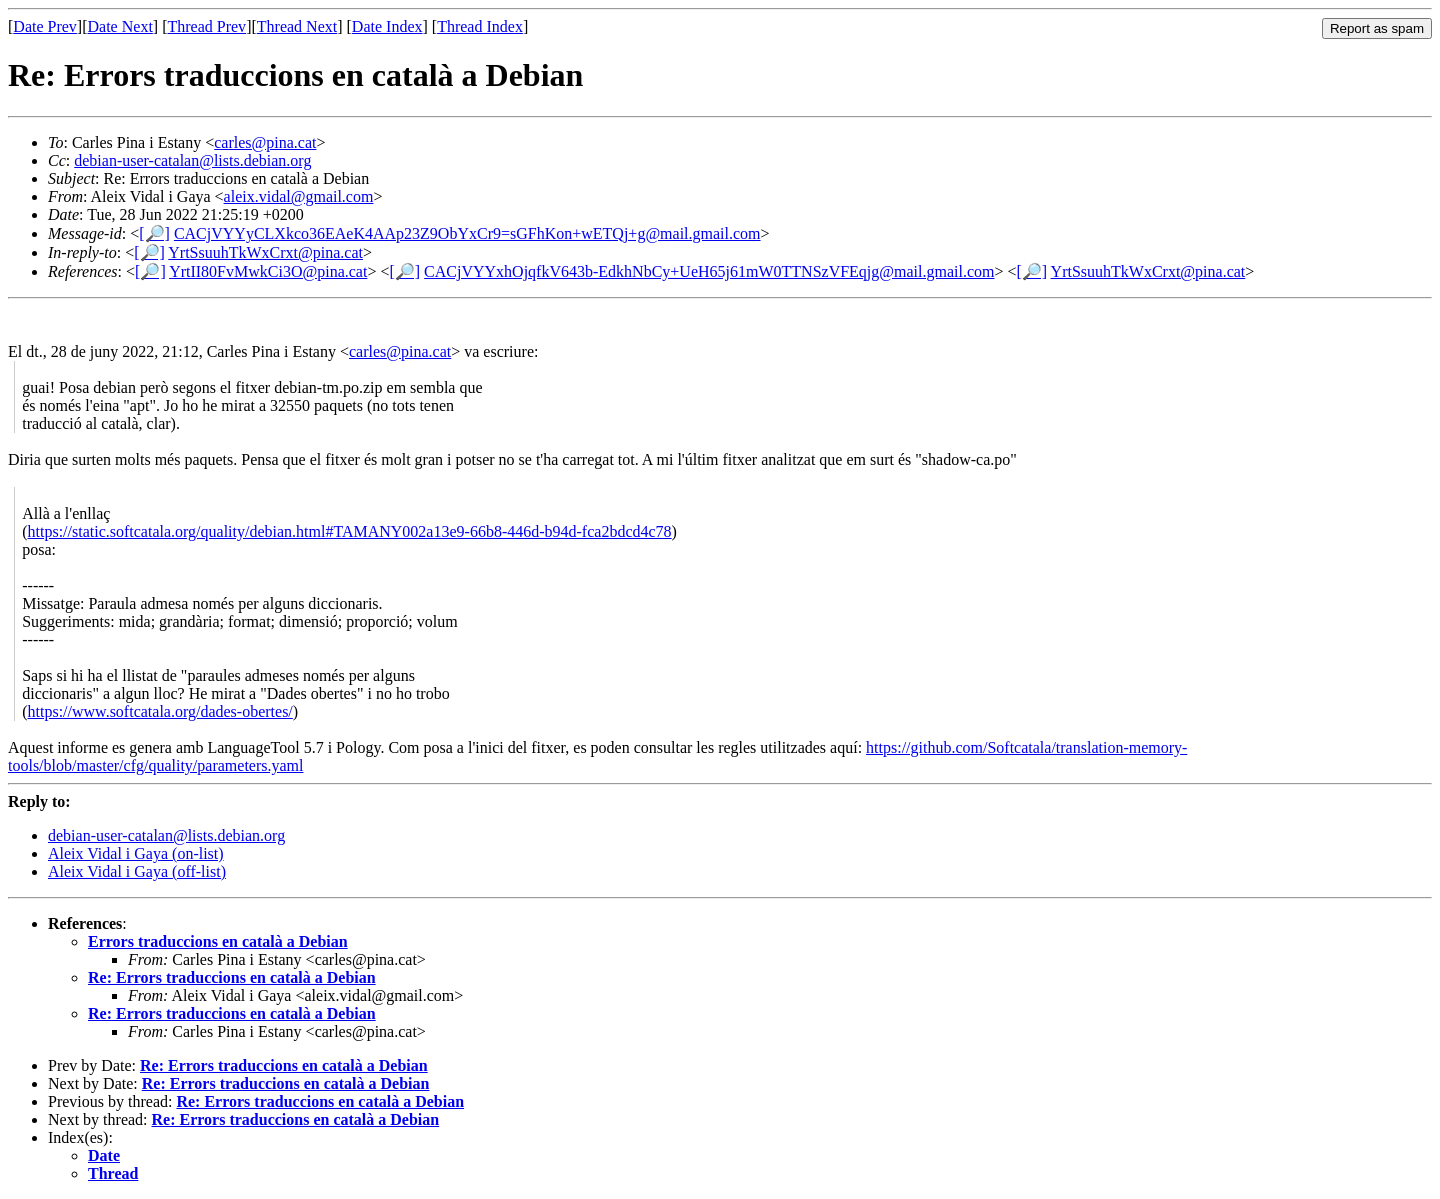 The image size is (1440, 1199). Describe the element at coordinates (265, 142) in the screenshot. I see `carles@pina.cat` at that location.